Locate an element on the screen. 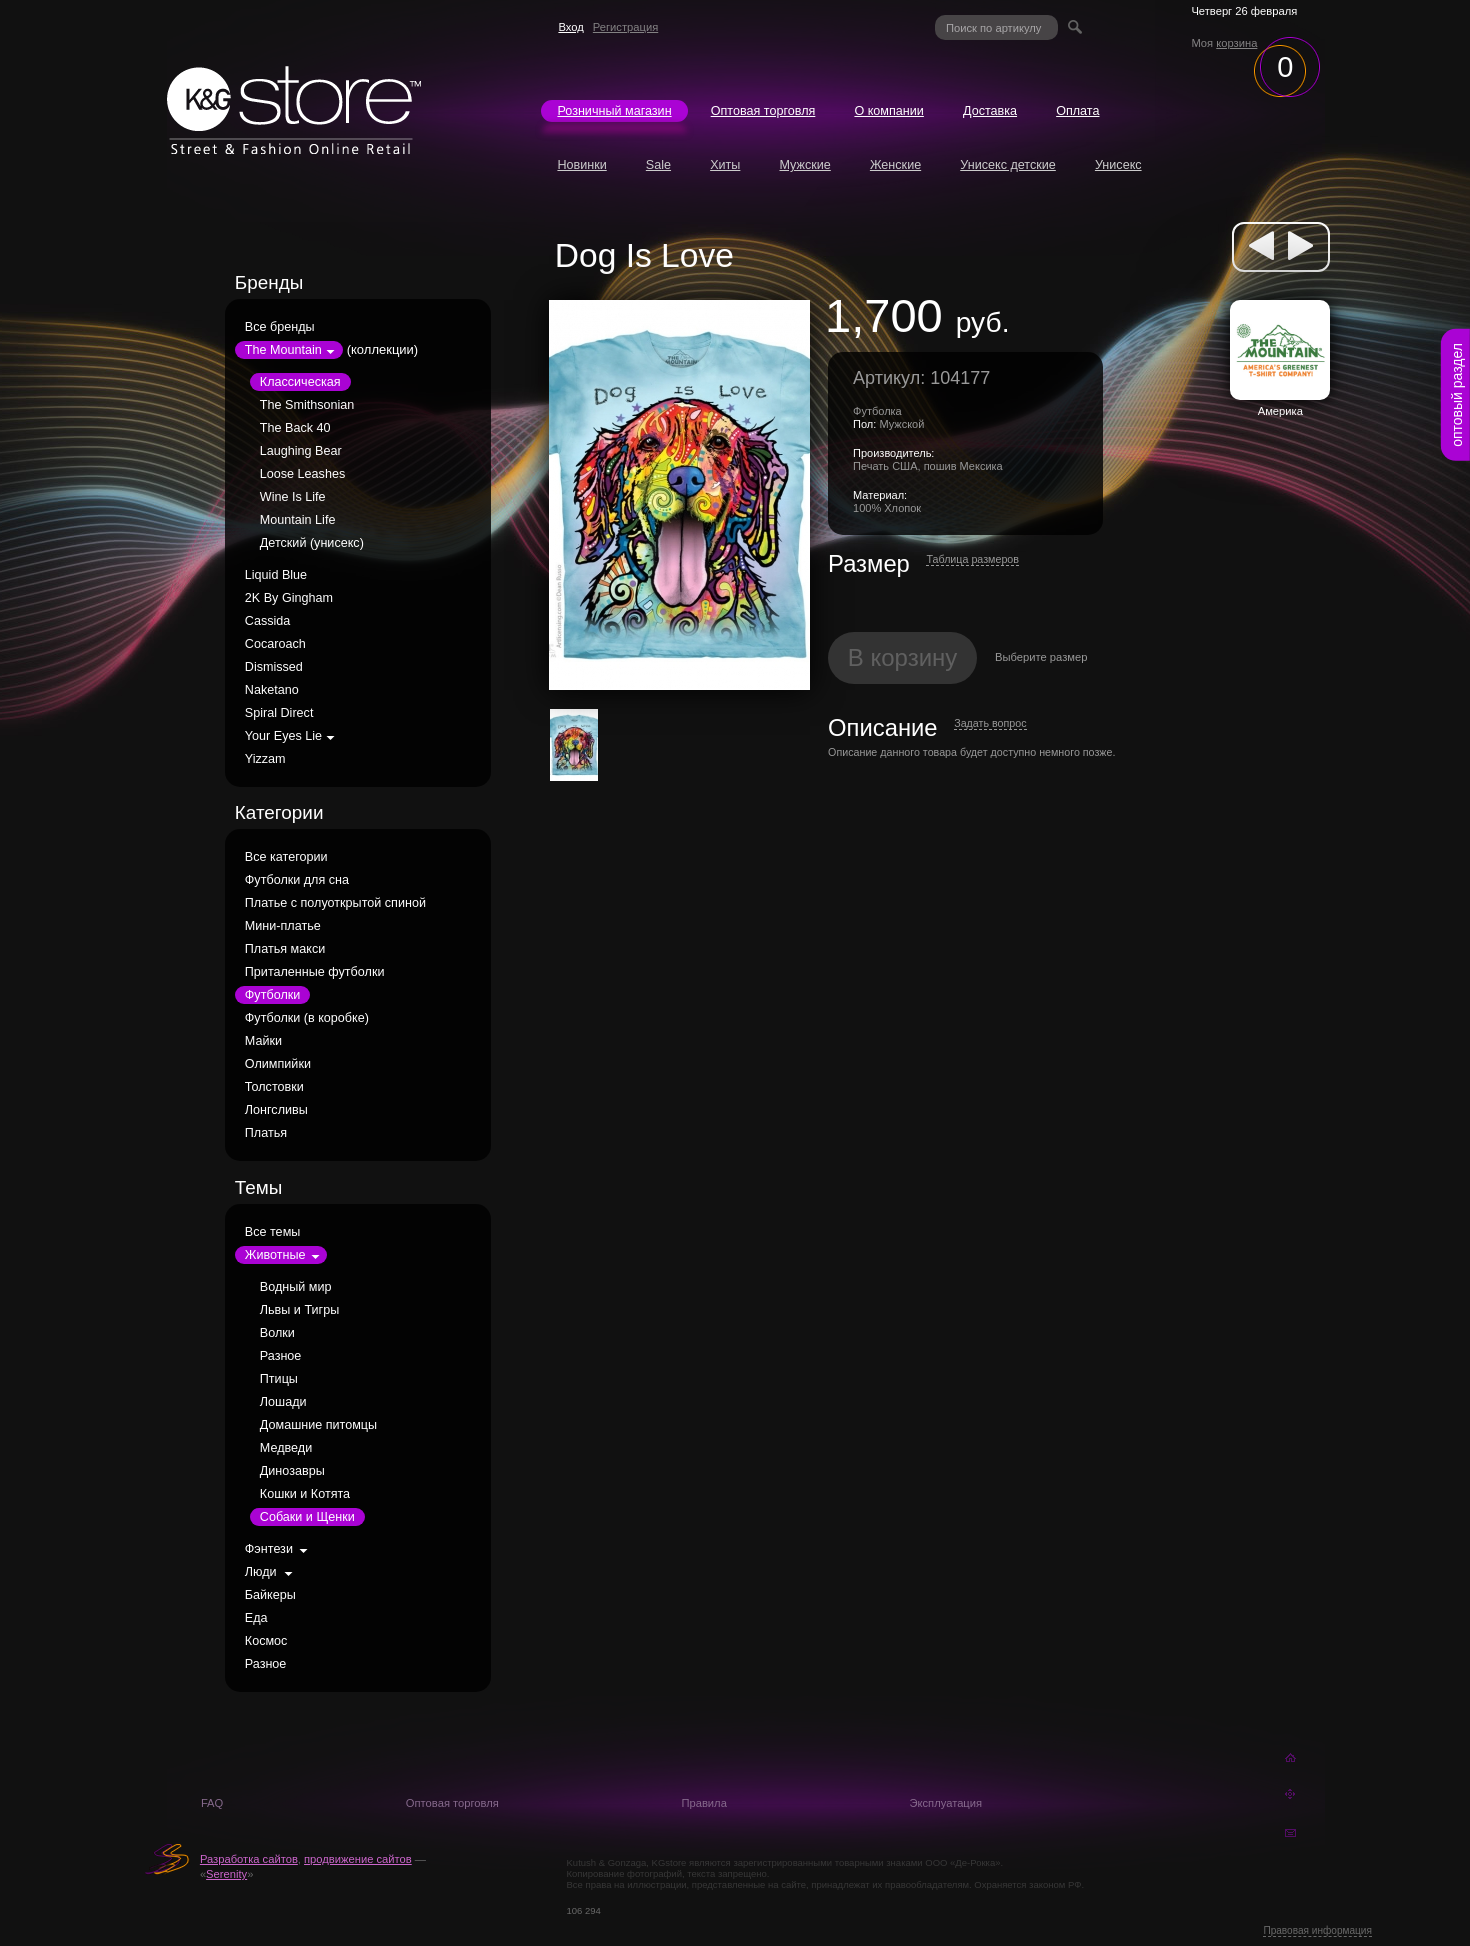  Loose Leashes is located at coordinates (302, 474).